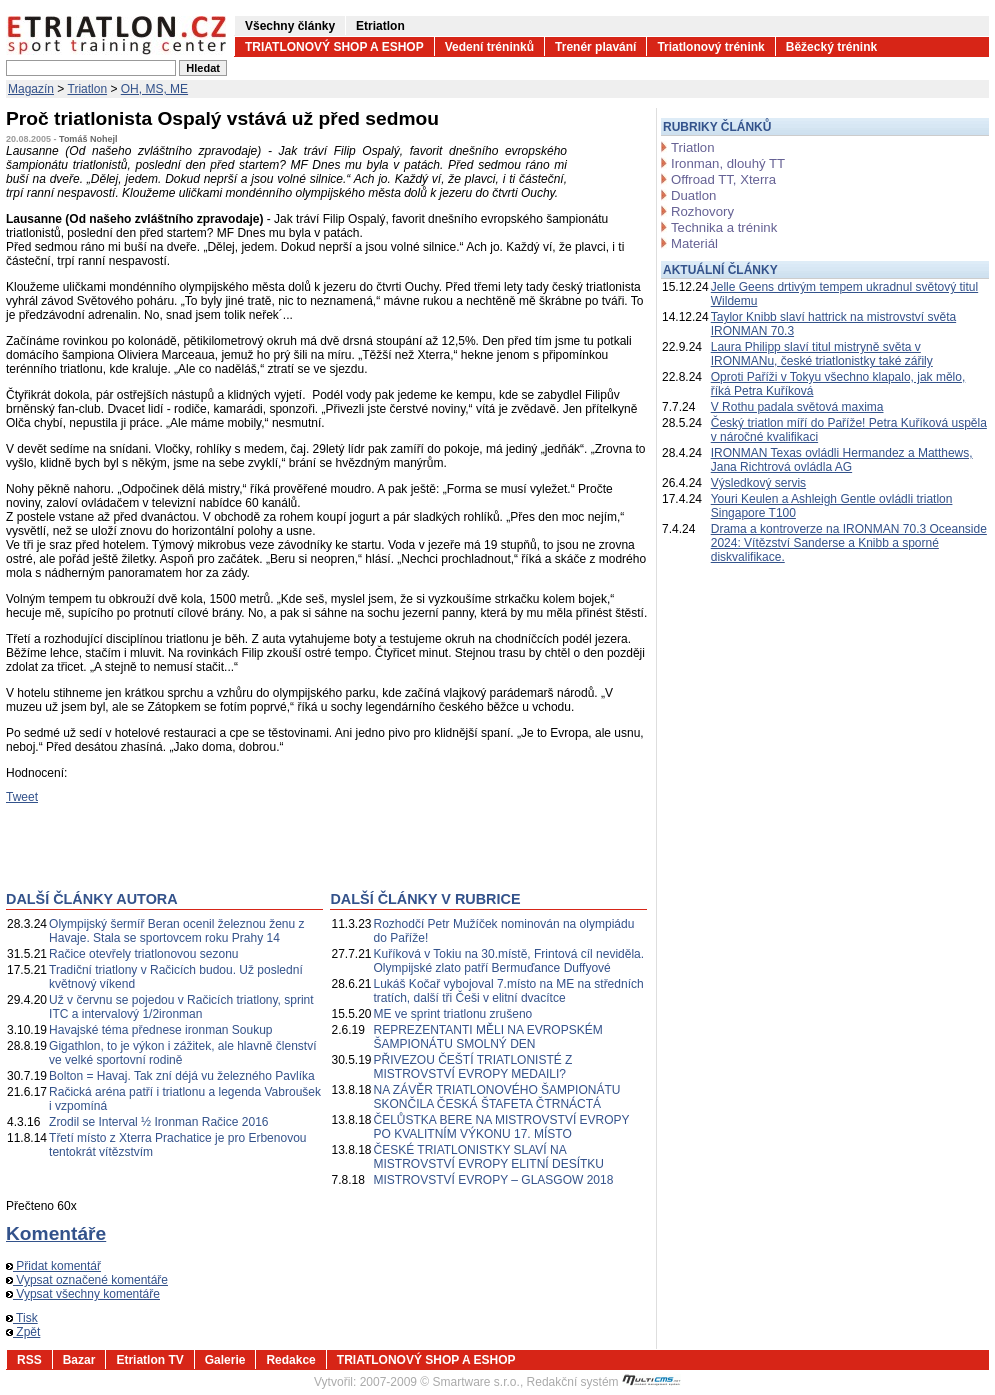 Image resolution: width=995 pixels, height=1395 pixels. I want to click on Rozhovory, so click(702, 211).